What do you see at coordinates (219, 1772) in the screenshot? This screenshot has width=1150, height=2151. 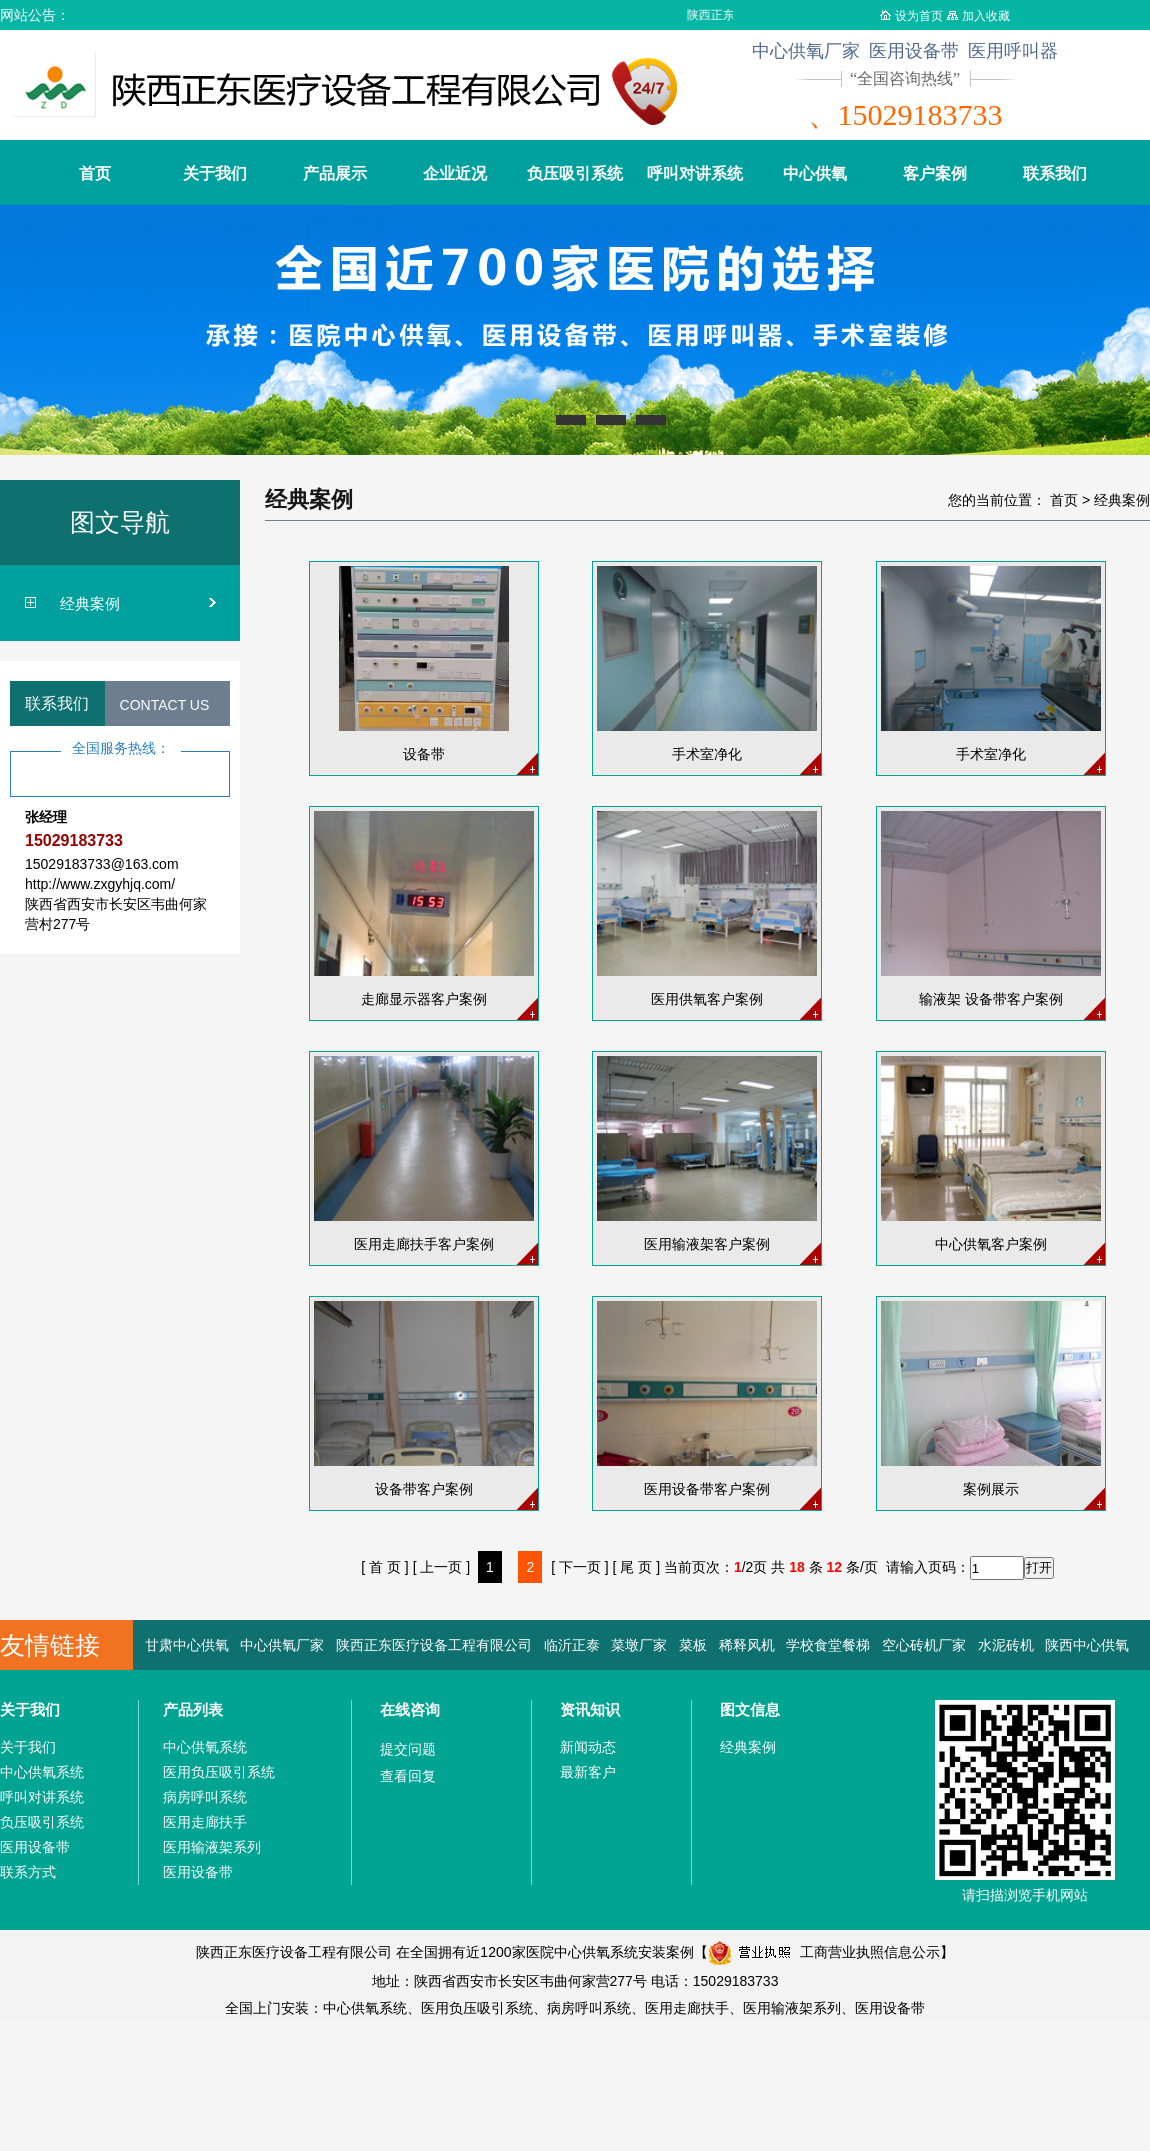 I see `医用负压吸引系统` at bounding box center [219, 1772].